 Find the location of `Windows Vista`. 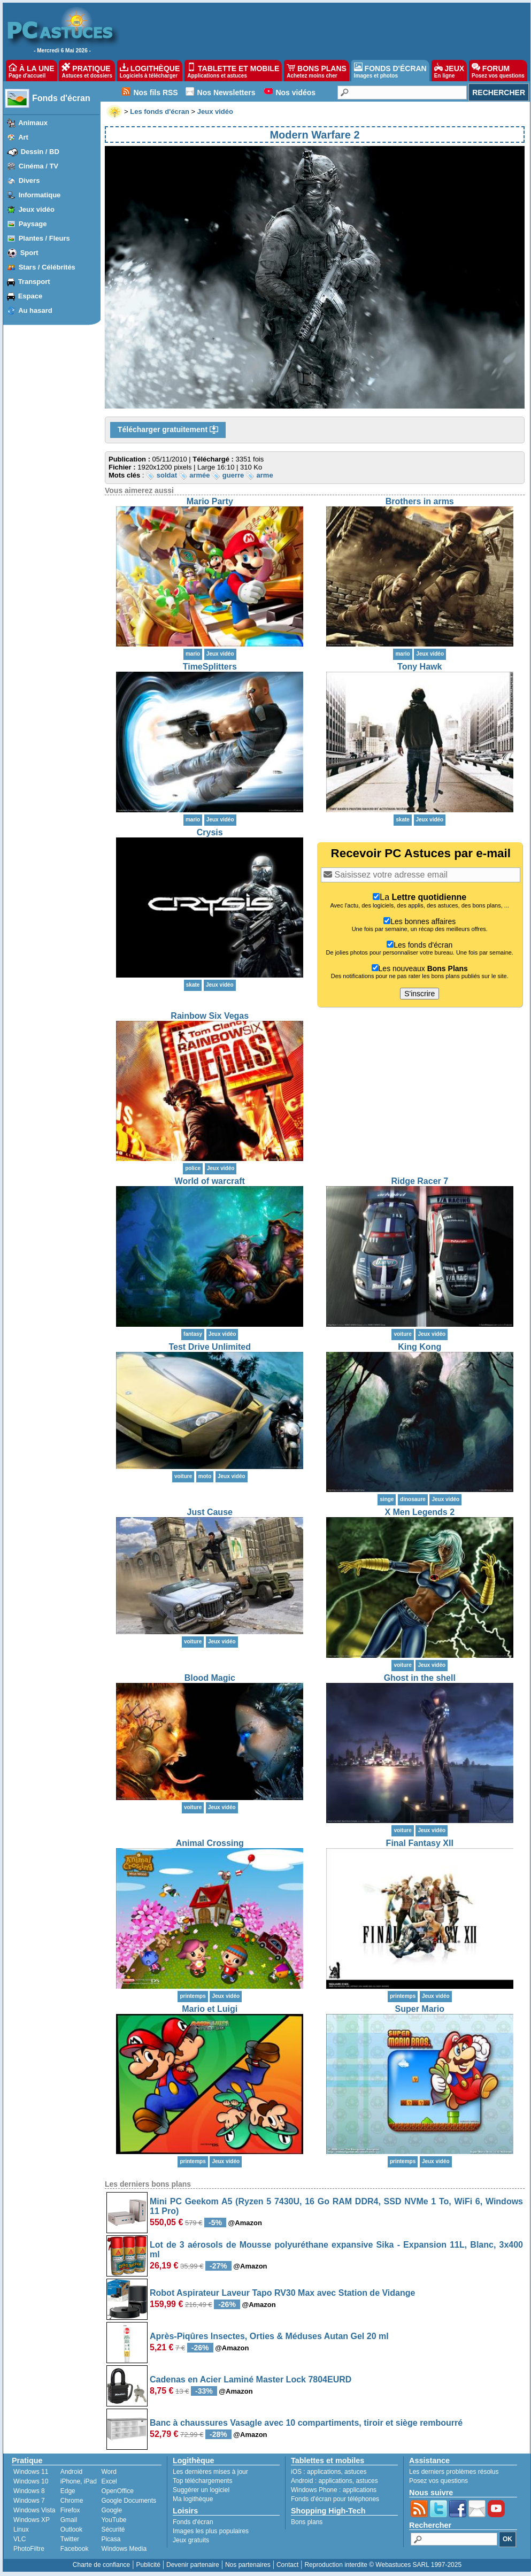

Windows Vista is located at coordinates (34, 2510).